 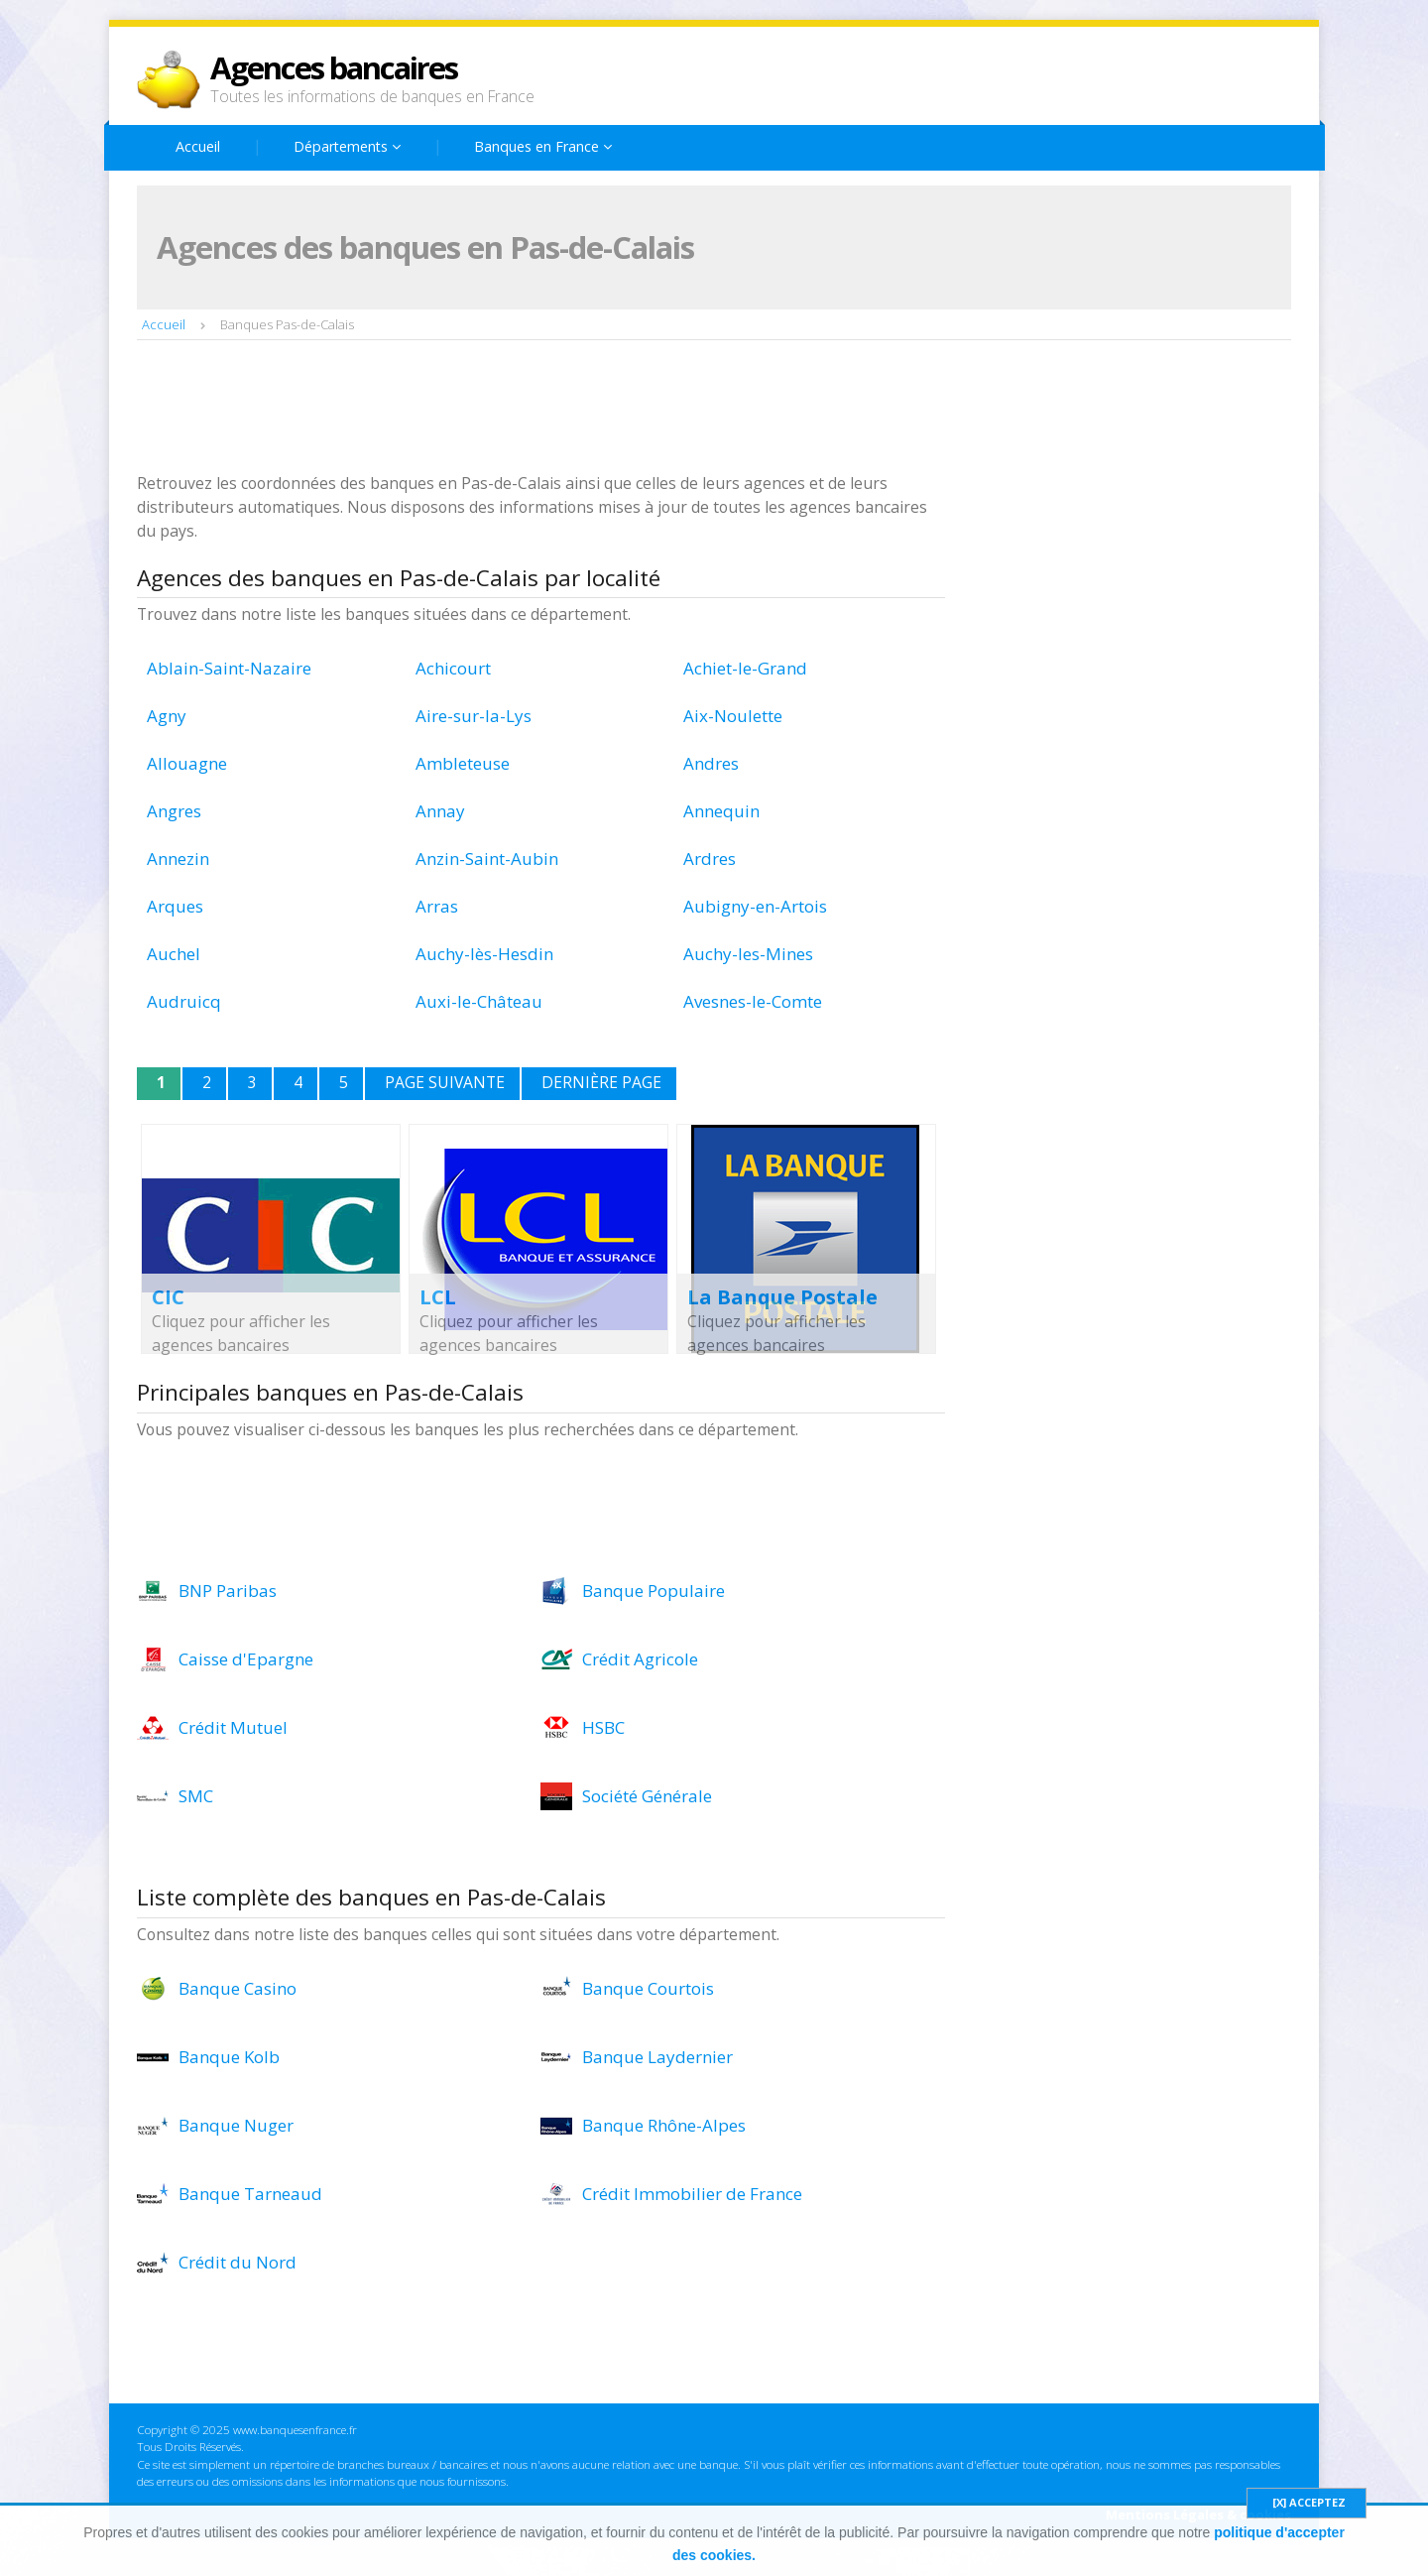 I want to click on Annequin, so click(x=721, y=810).